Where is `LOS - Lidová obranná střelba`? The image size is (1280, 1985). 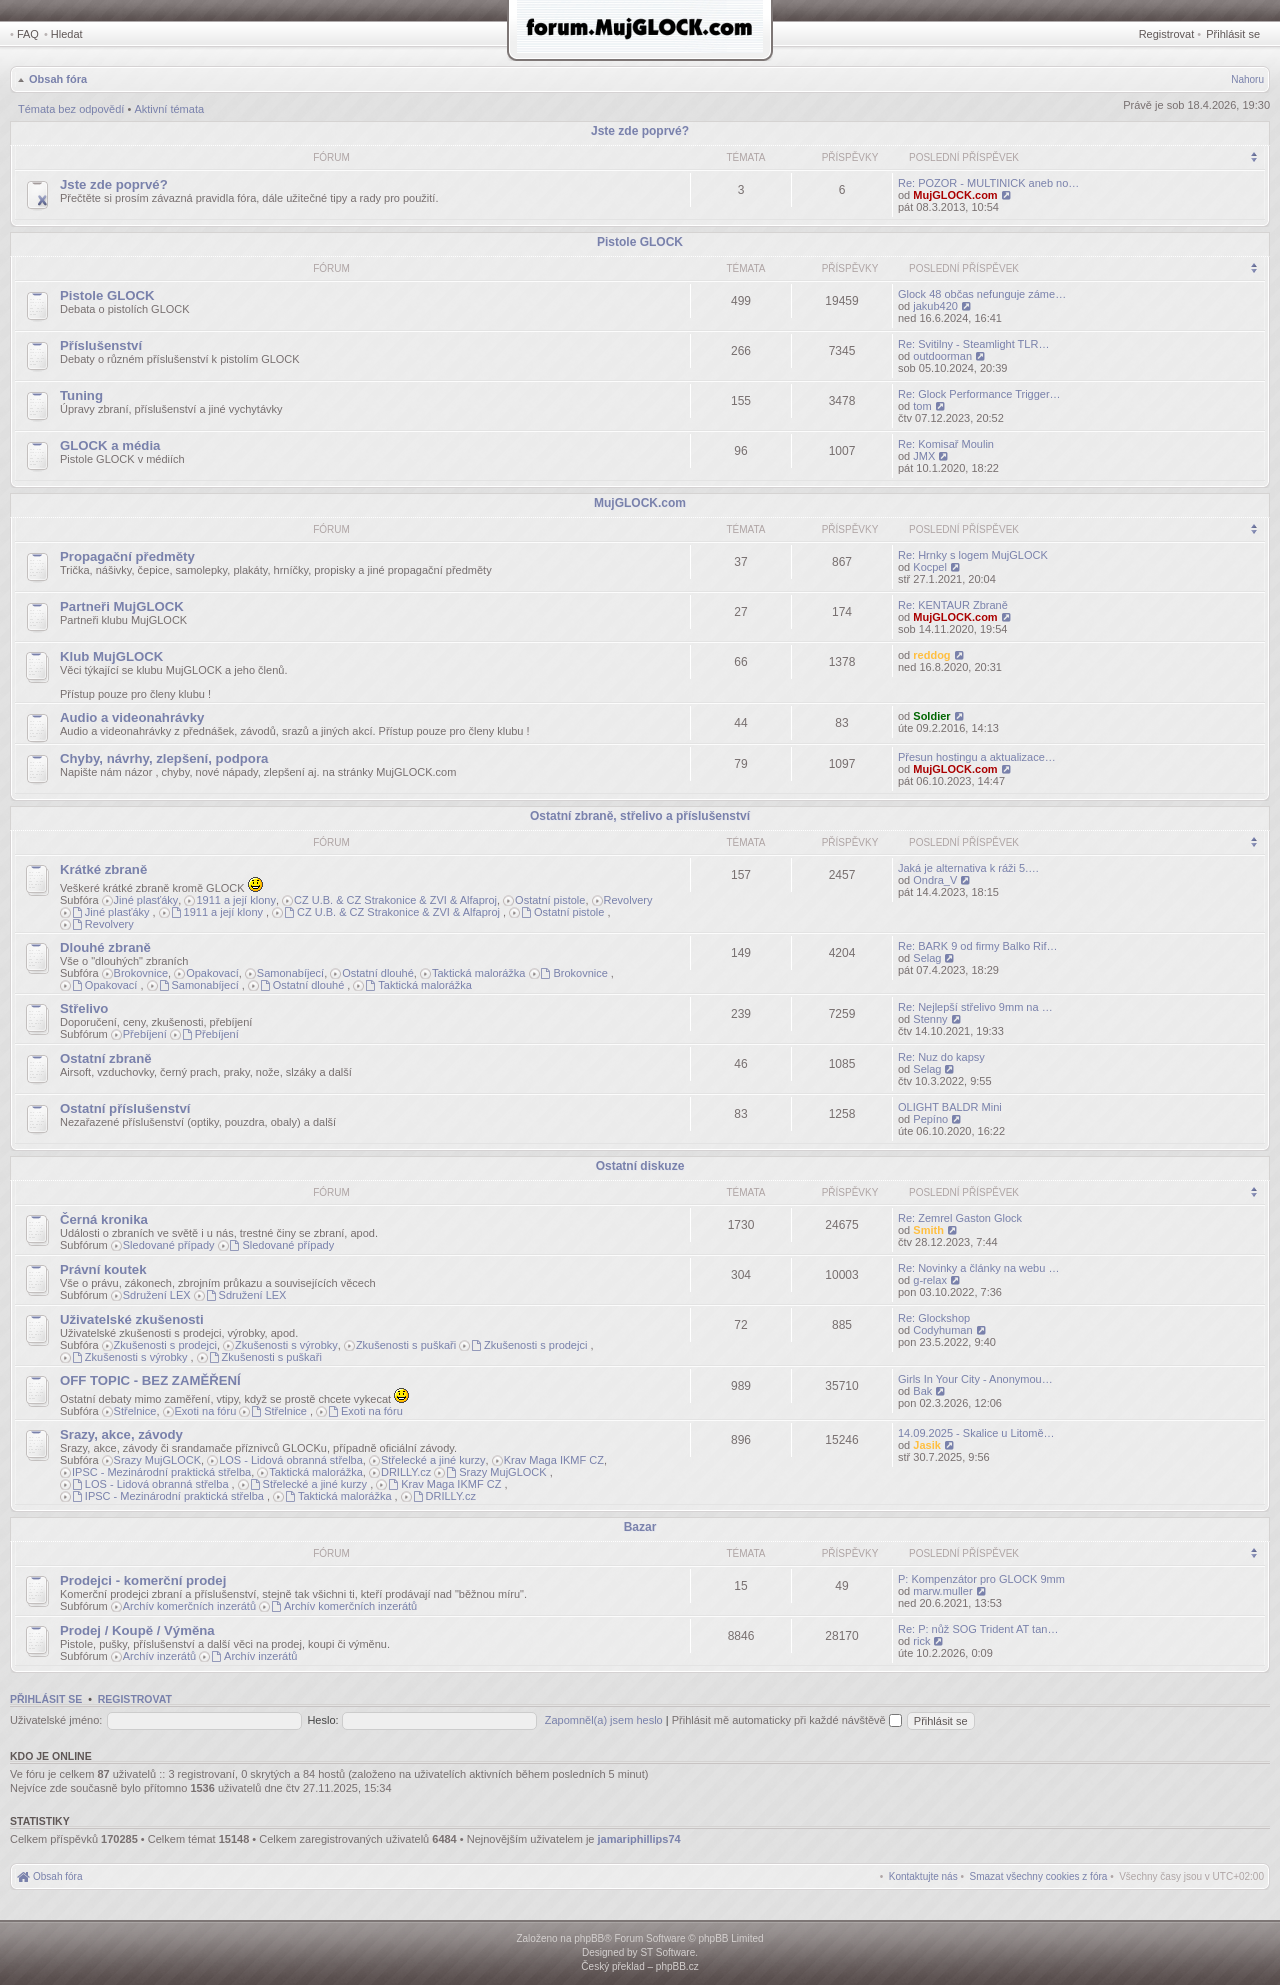
LOS - Lidová obranná střelba is located at coordinates (291, 1460).